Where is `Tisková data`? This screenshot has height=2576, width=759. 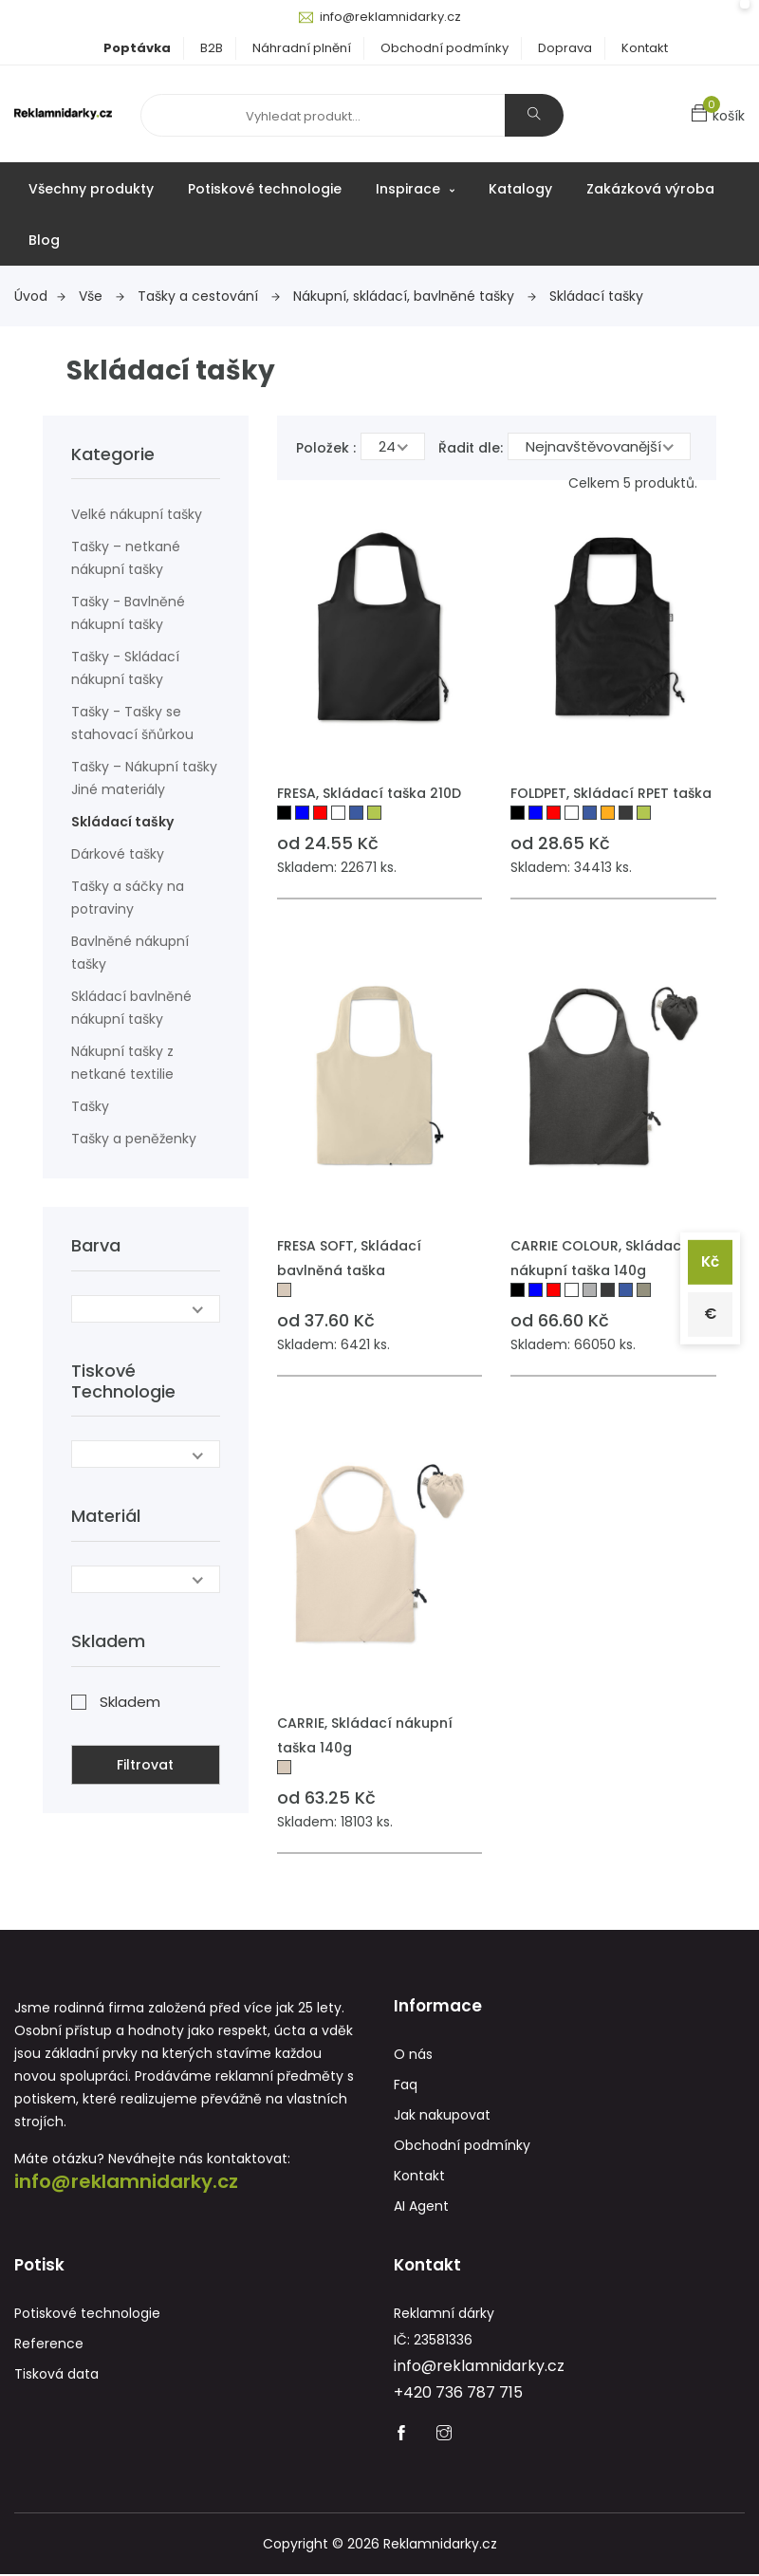 Tisková data is located at coordinates (56, 2375).